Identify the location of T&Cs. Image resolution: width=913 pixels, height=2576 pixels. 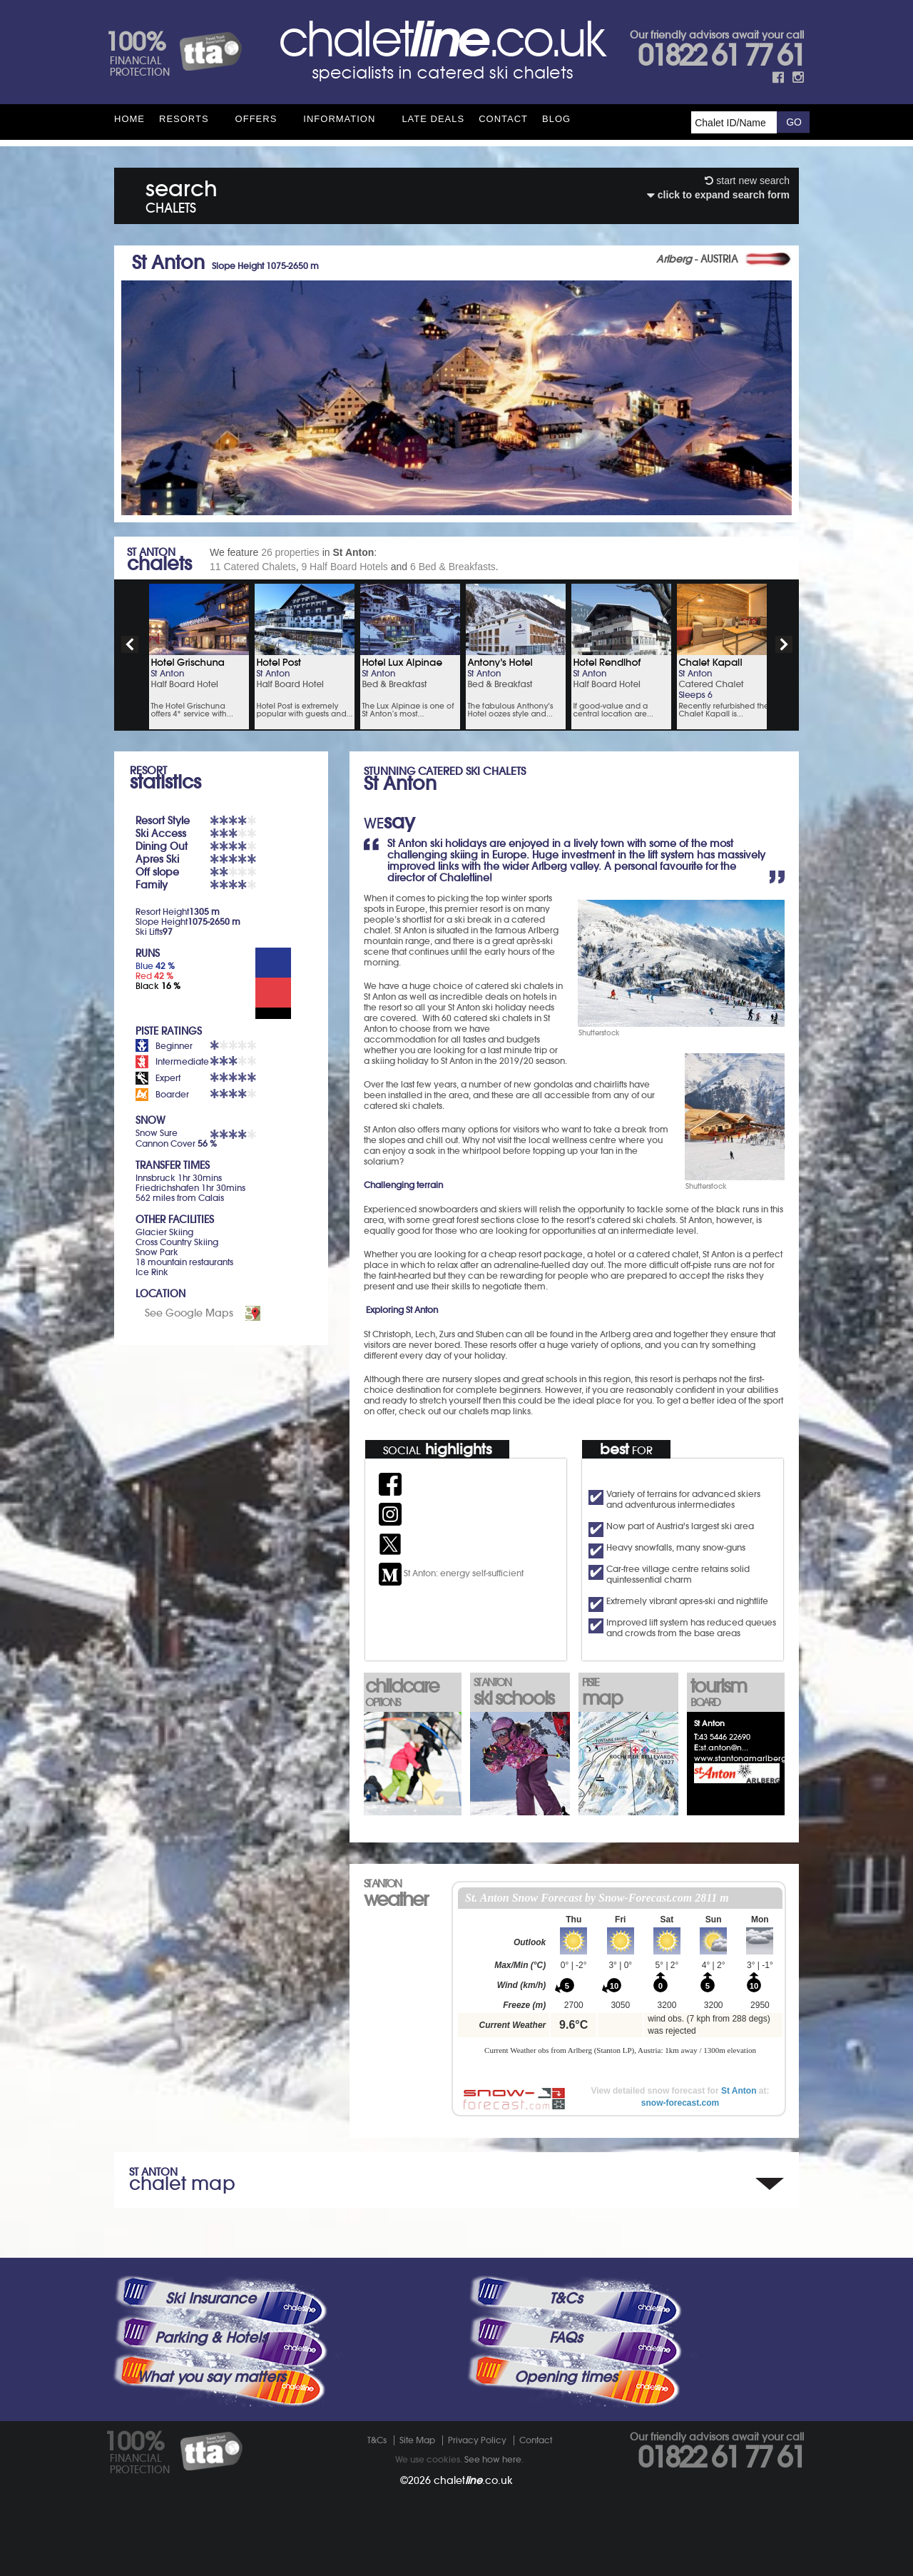
(565, 2298).